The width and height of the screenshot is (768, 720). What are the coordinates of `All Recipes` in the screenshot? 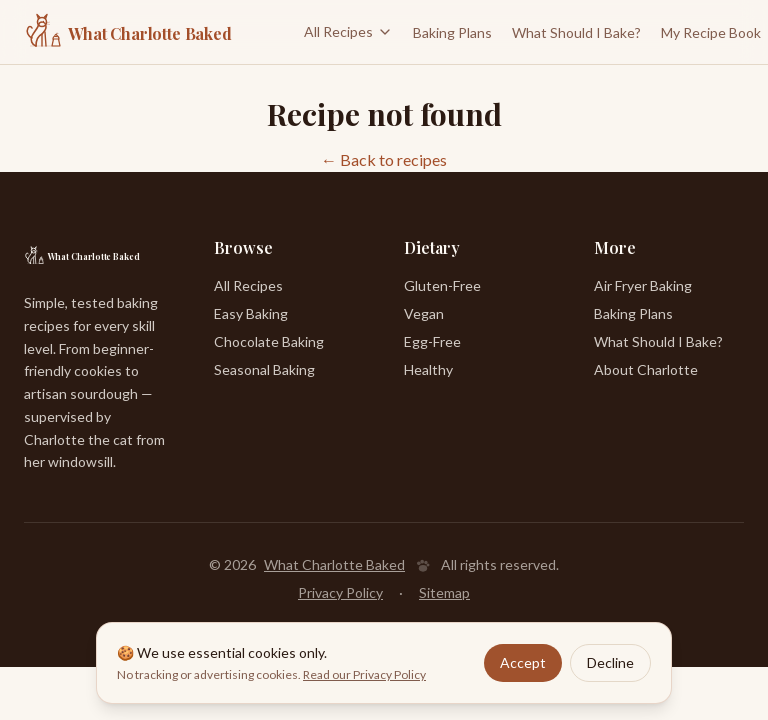 It's located at (348, 31).